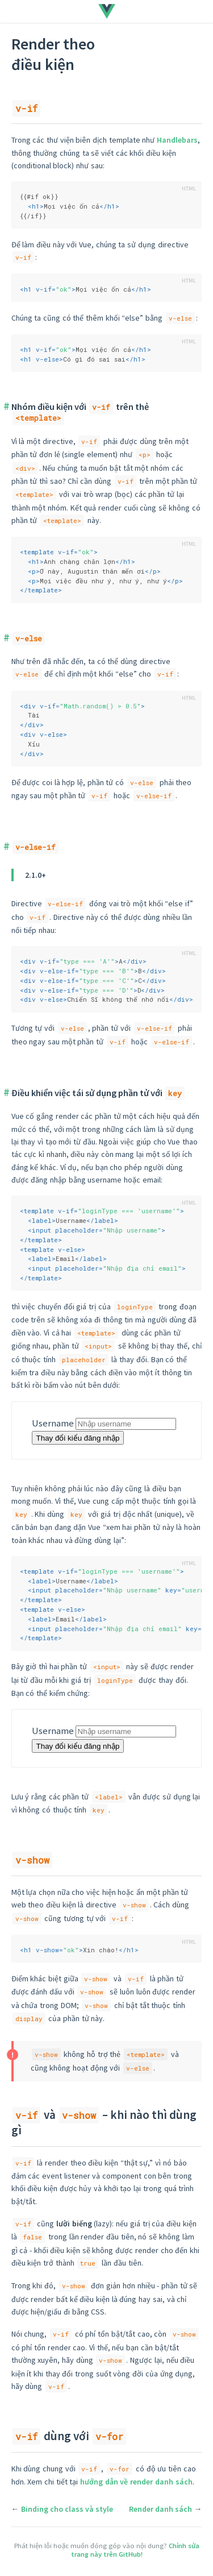  I want to click on Username, so click(53, 1423).